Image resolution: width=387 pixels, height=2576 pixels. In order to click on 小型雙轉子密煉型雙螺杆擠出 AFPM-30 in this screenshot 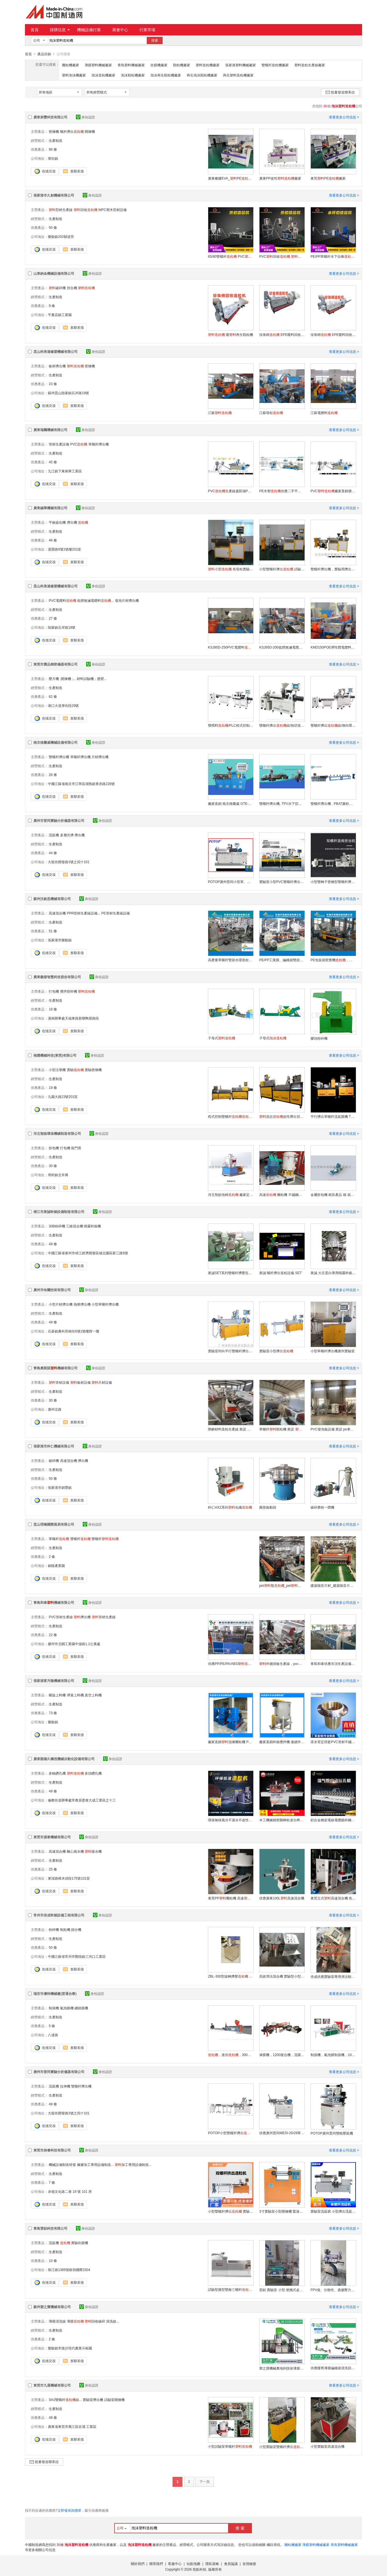, I will do `click(333, 882)`.